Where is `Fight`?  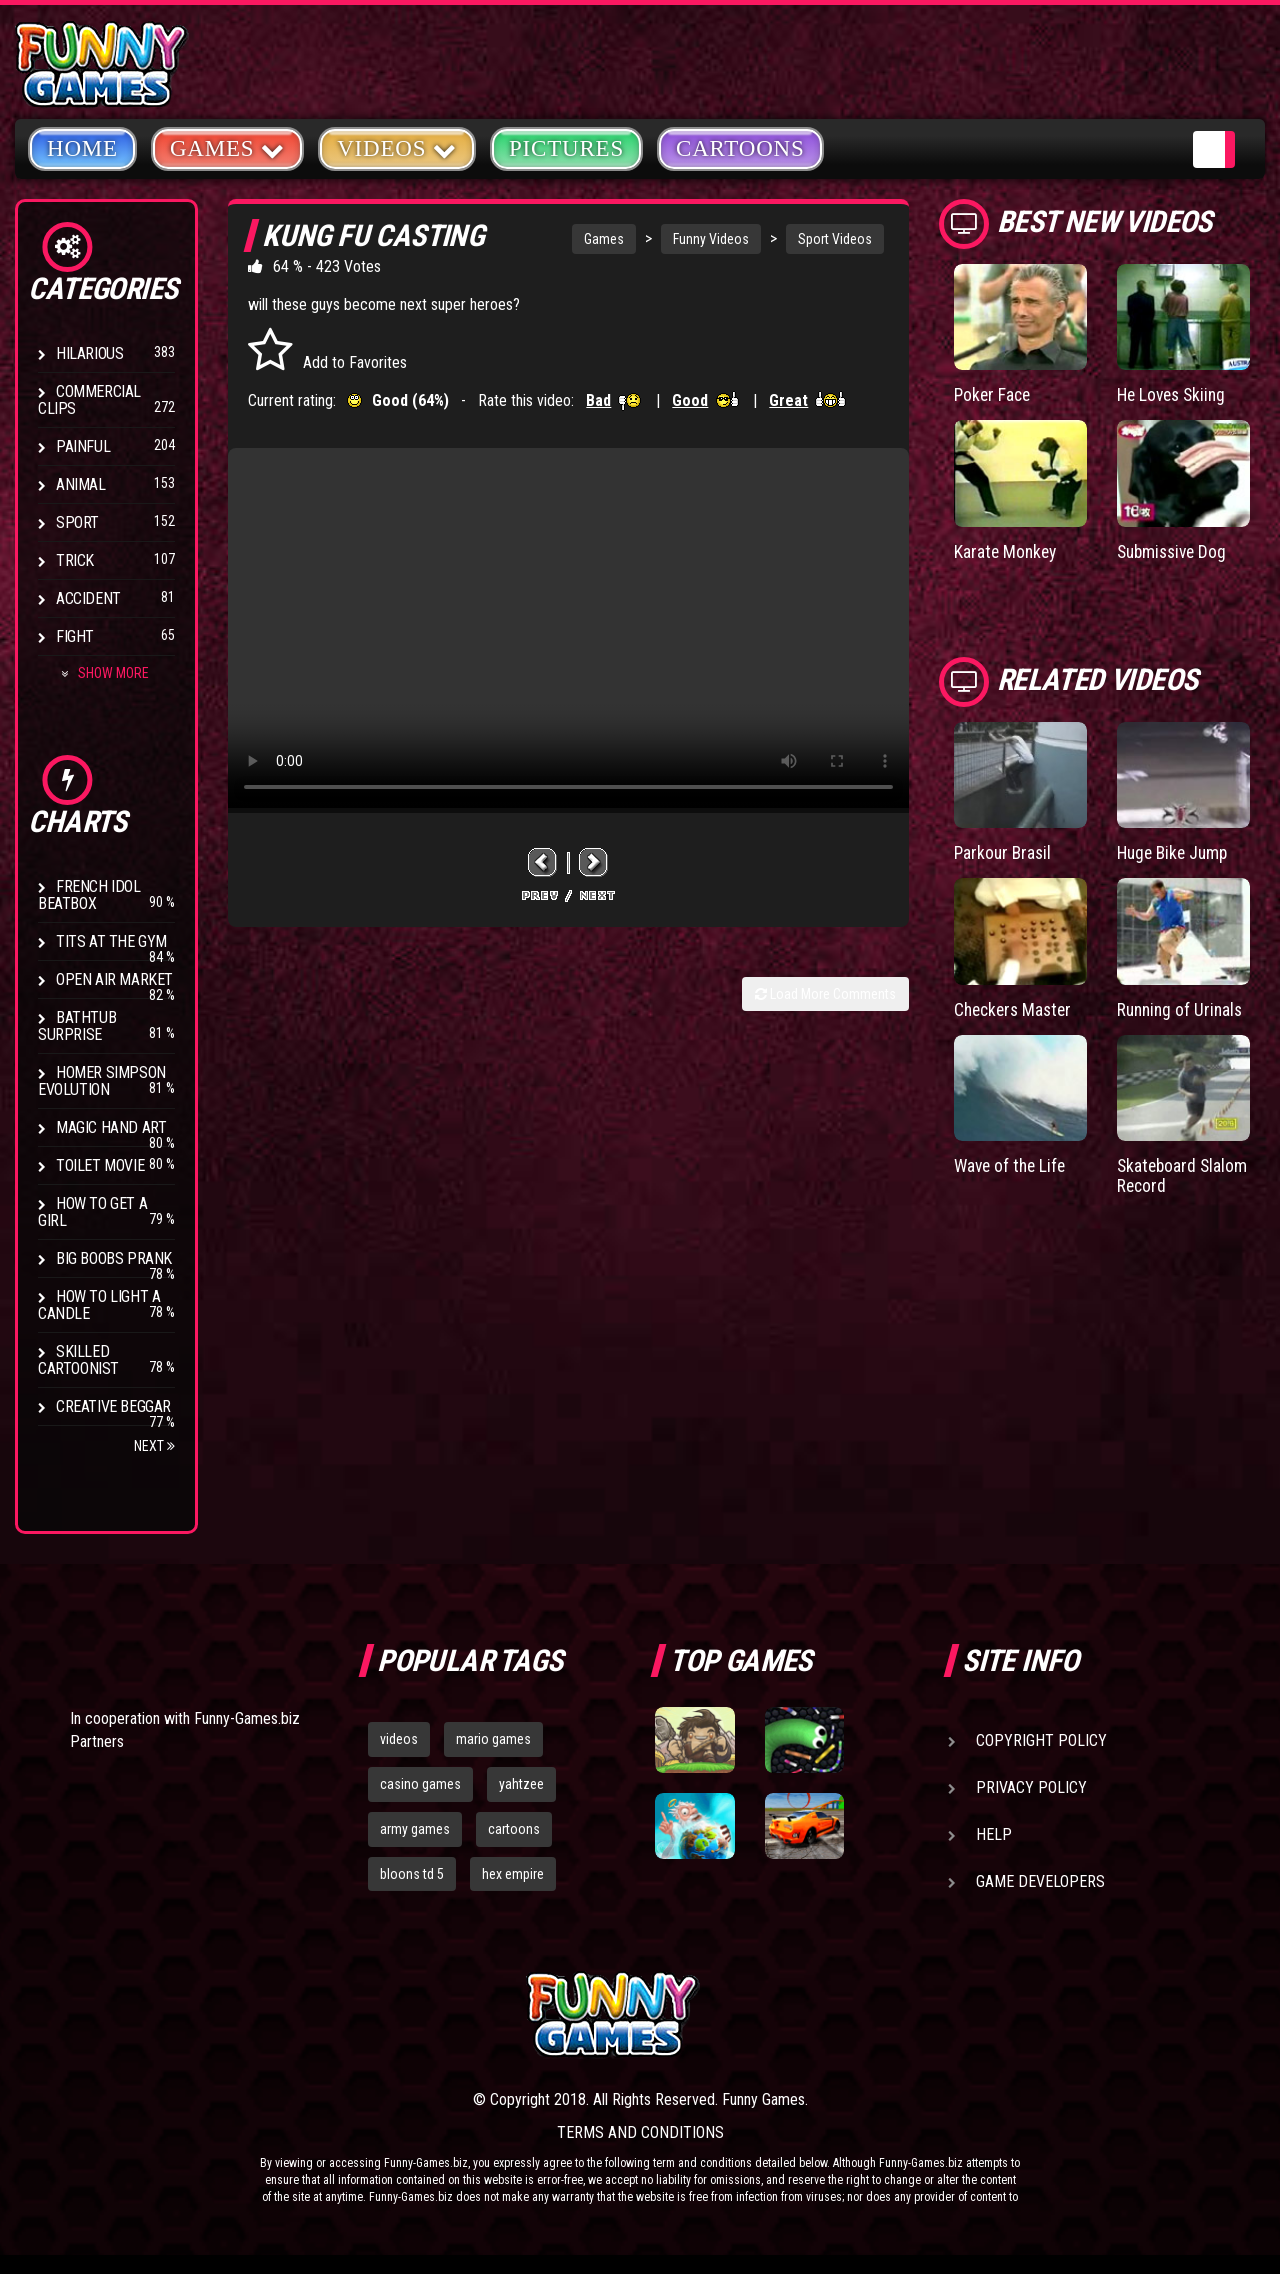
Fight is located at coordinates (75, 636).